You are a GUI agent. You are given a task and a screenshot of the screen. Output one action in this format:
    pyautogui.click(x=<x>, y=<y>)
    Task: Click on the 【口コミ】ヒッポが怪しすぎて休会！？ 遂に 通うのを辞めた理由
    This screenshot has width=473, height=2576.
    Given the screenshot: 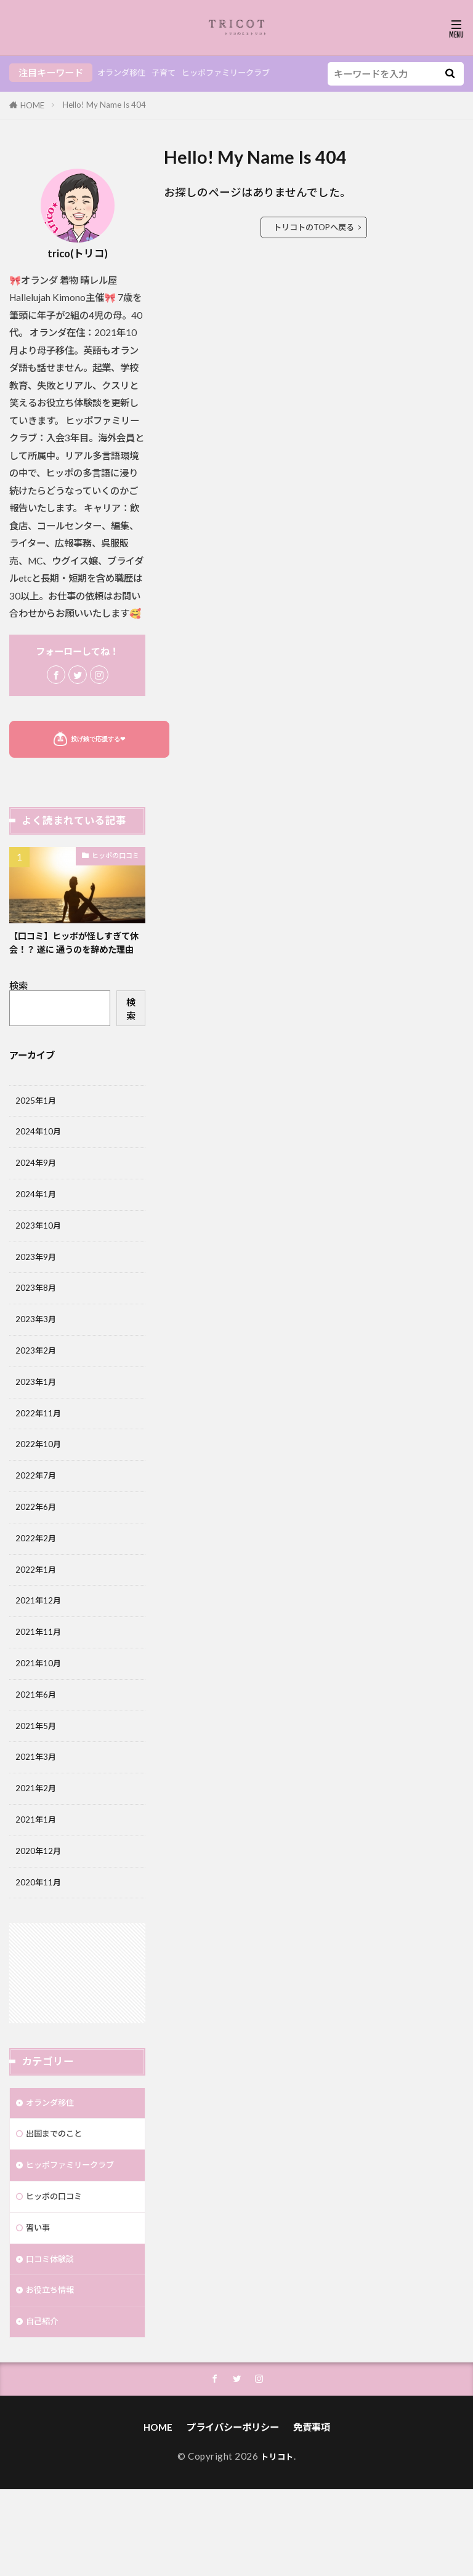 What is the action you would take?
    pyautogui.click(x=75, y=950)
    